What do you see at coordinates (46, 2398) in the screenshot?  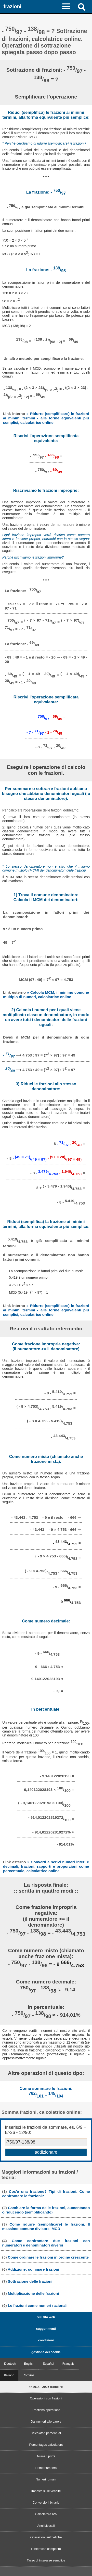 I see `Operazioni con frazioni` at bounding box center [46, 2398].